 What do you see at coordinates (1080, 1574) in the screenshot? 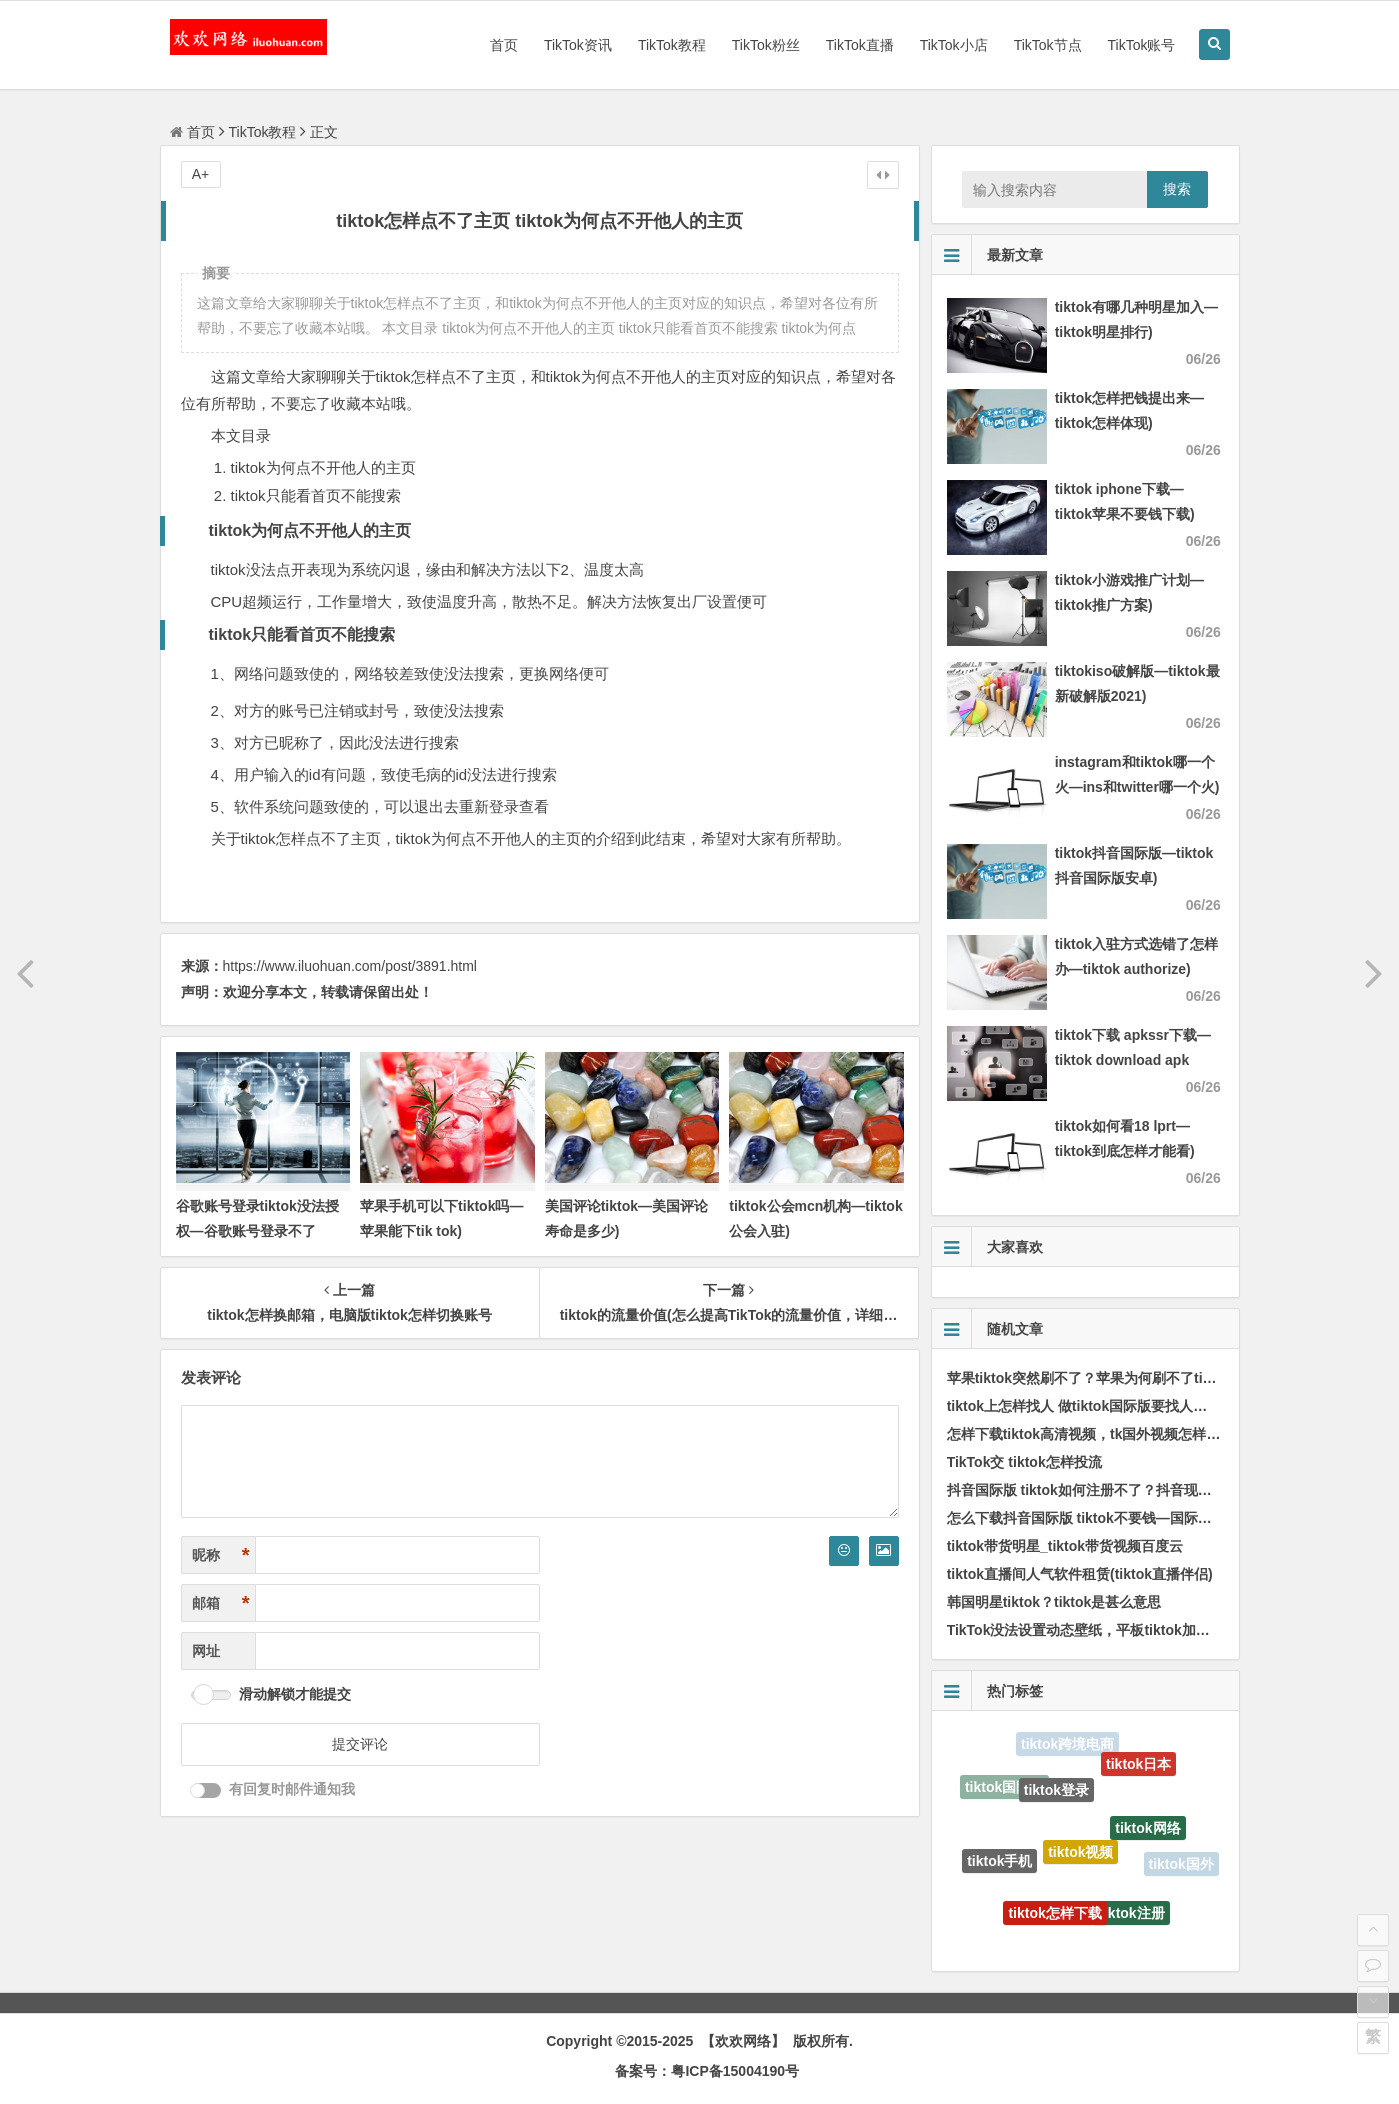
I see `tiktok直播间人气软件租赁(tiktok直播伴侣)` at bounding box center [1080, 1574].